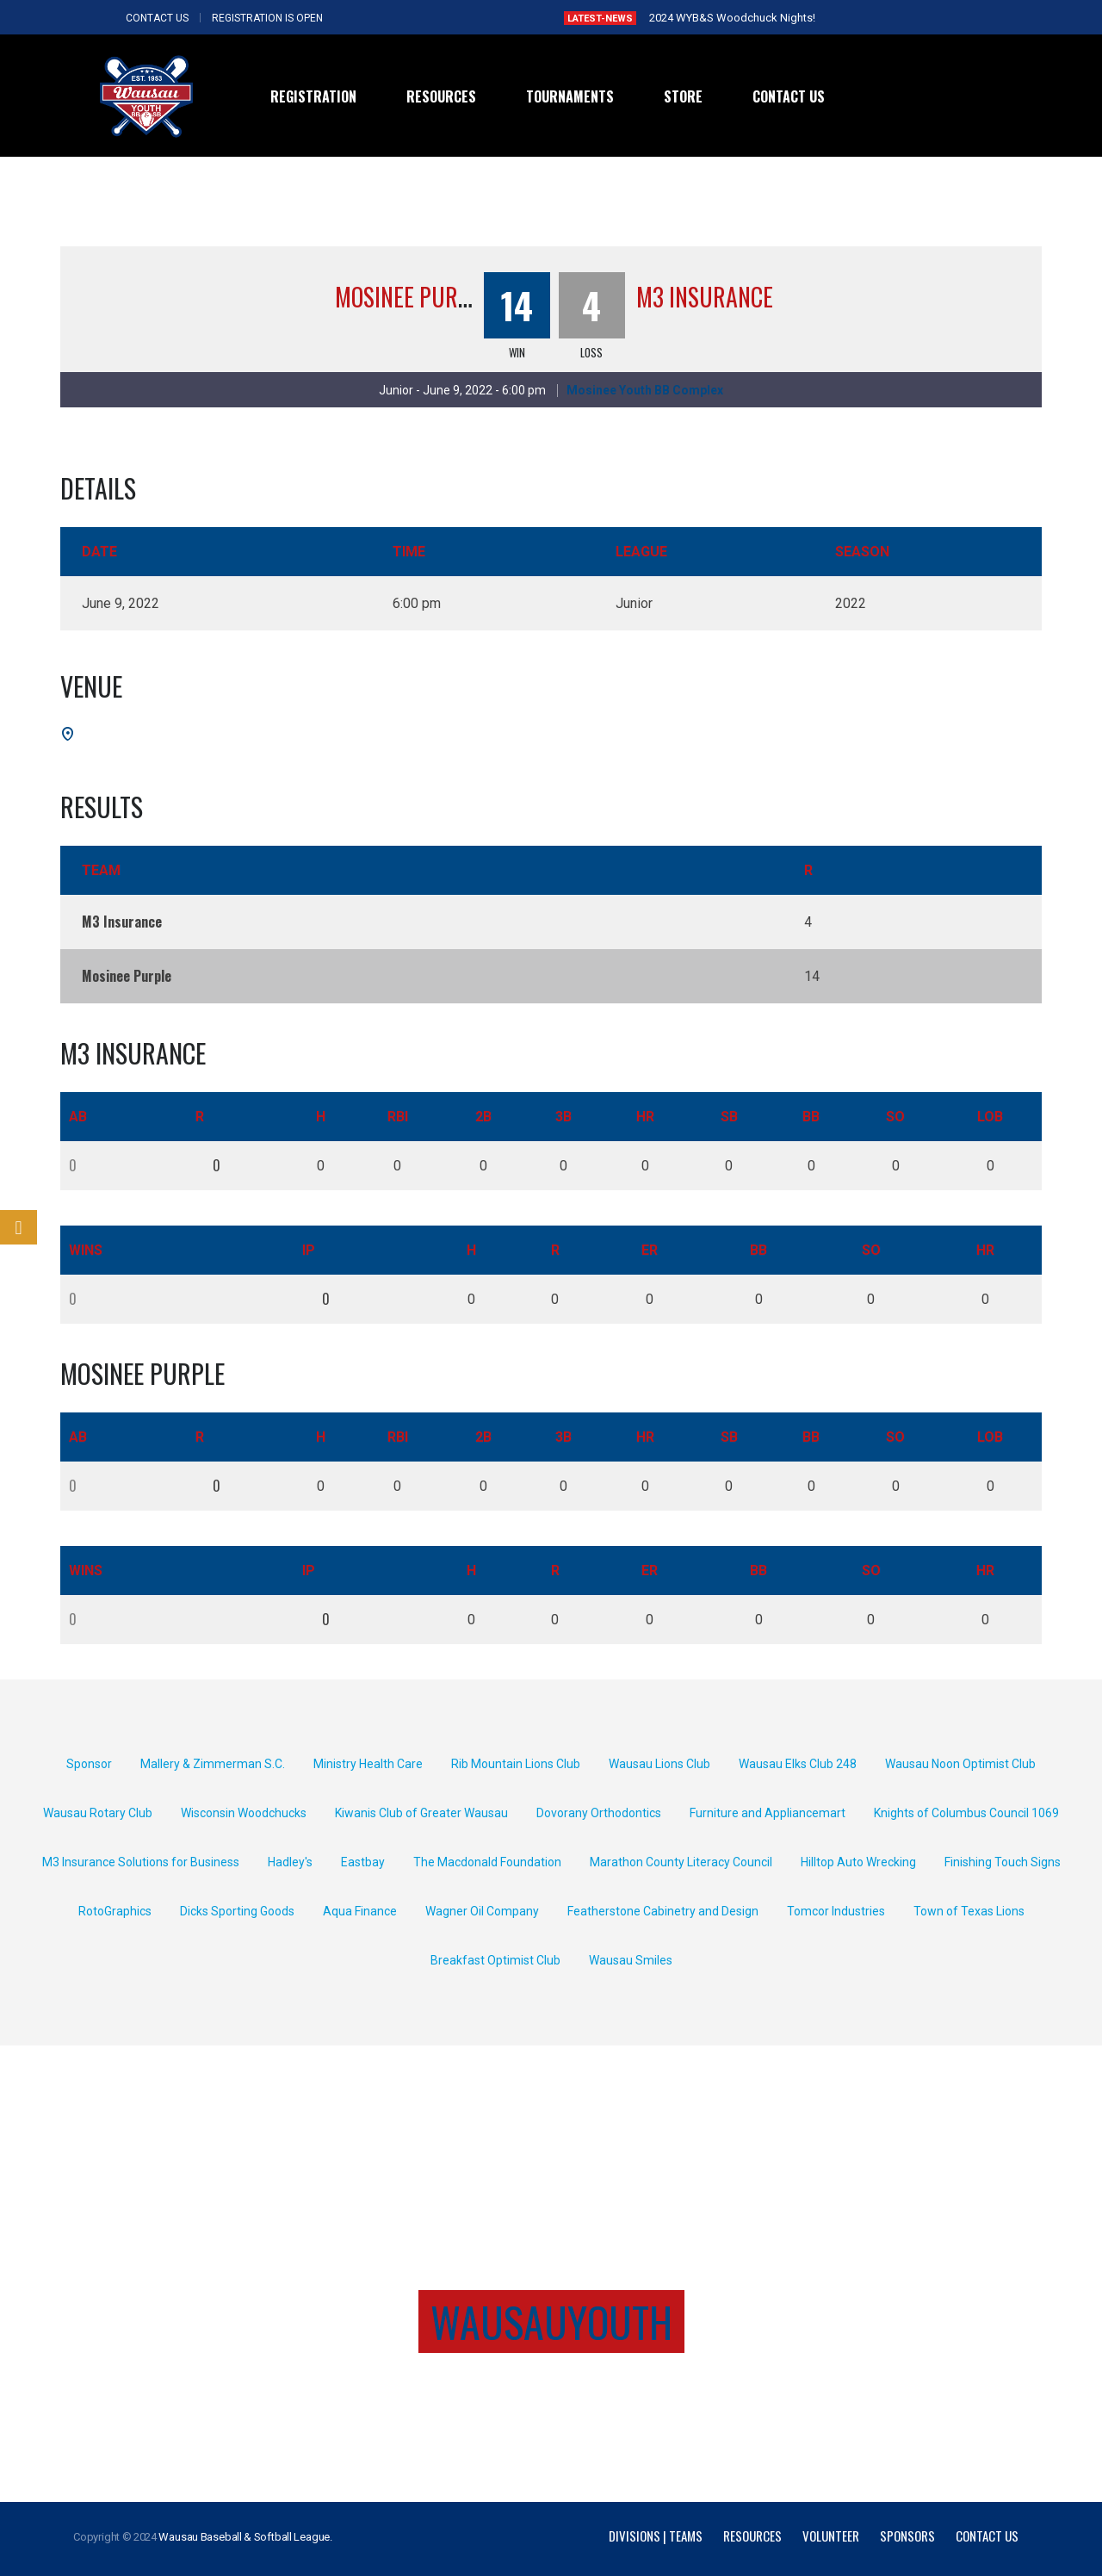 Image resolution: width=1102 pixels, height=2576 pixels. What do you see at coordinates (563, 1116) in the screenshot?
I see `3B` at bounding box center [563, 1116].